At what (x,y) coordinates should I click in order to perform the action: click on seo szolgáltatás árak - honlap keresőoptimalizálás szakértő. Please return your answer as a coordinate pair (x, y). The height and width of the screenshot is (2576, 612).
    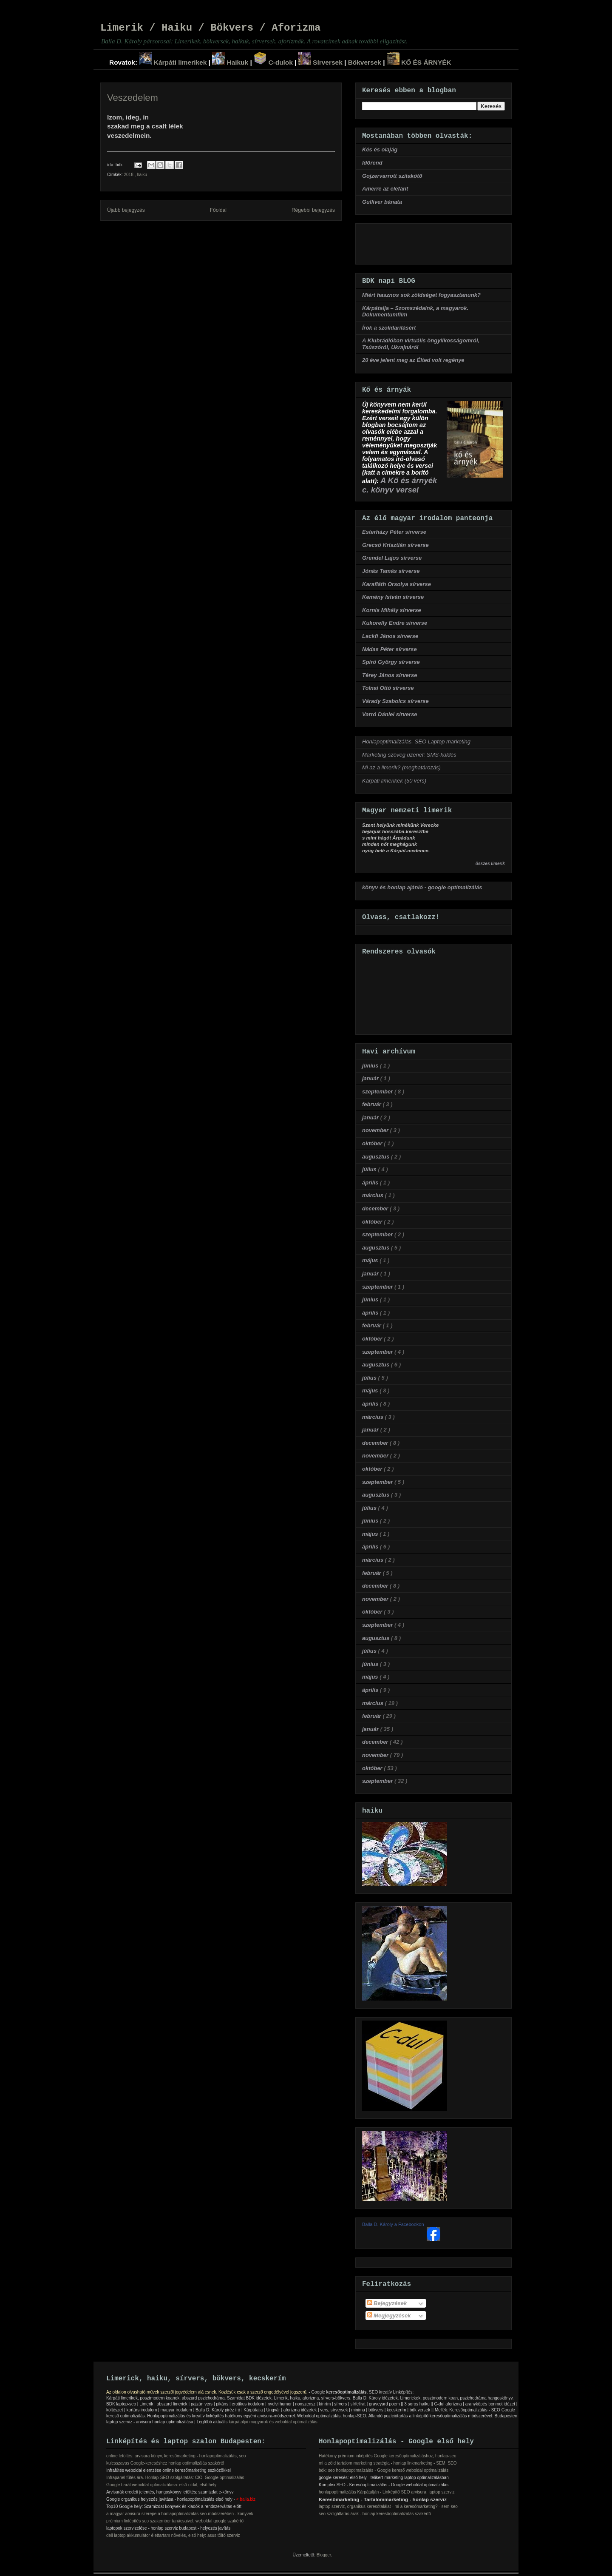
    Looking at the image, I should click on (375, 2513).